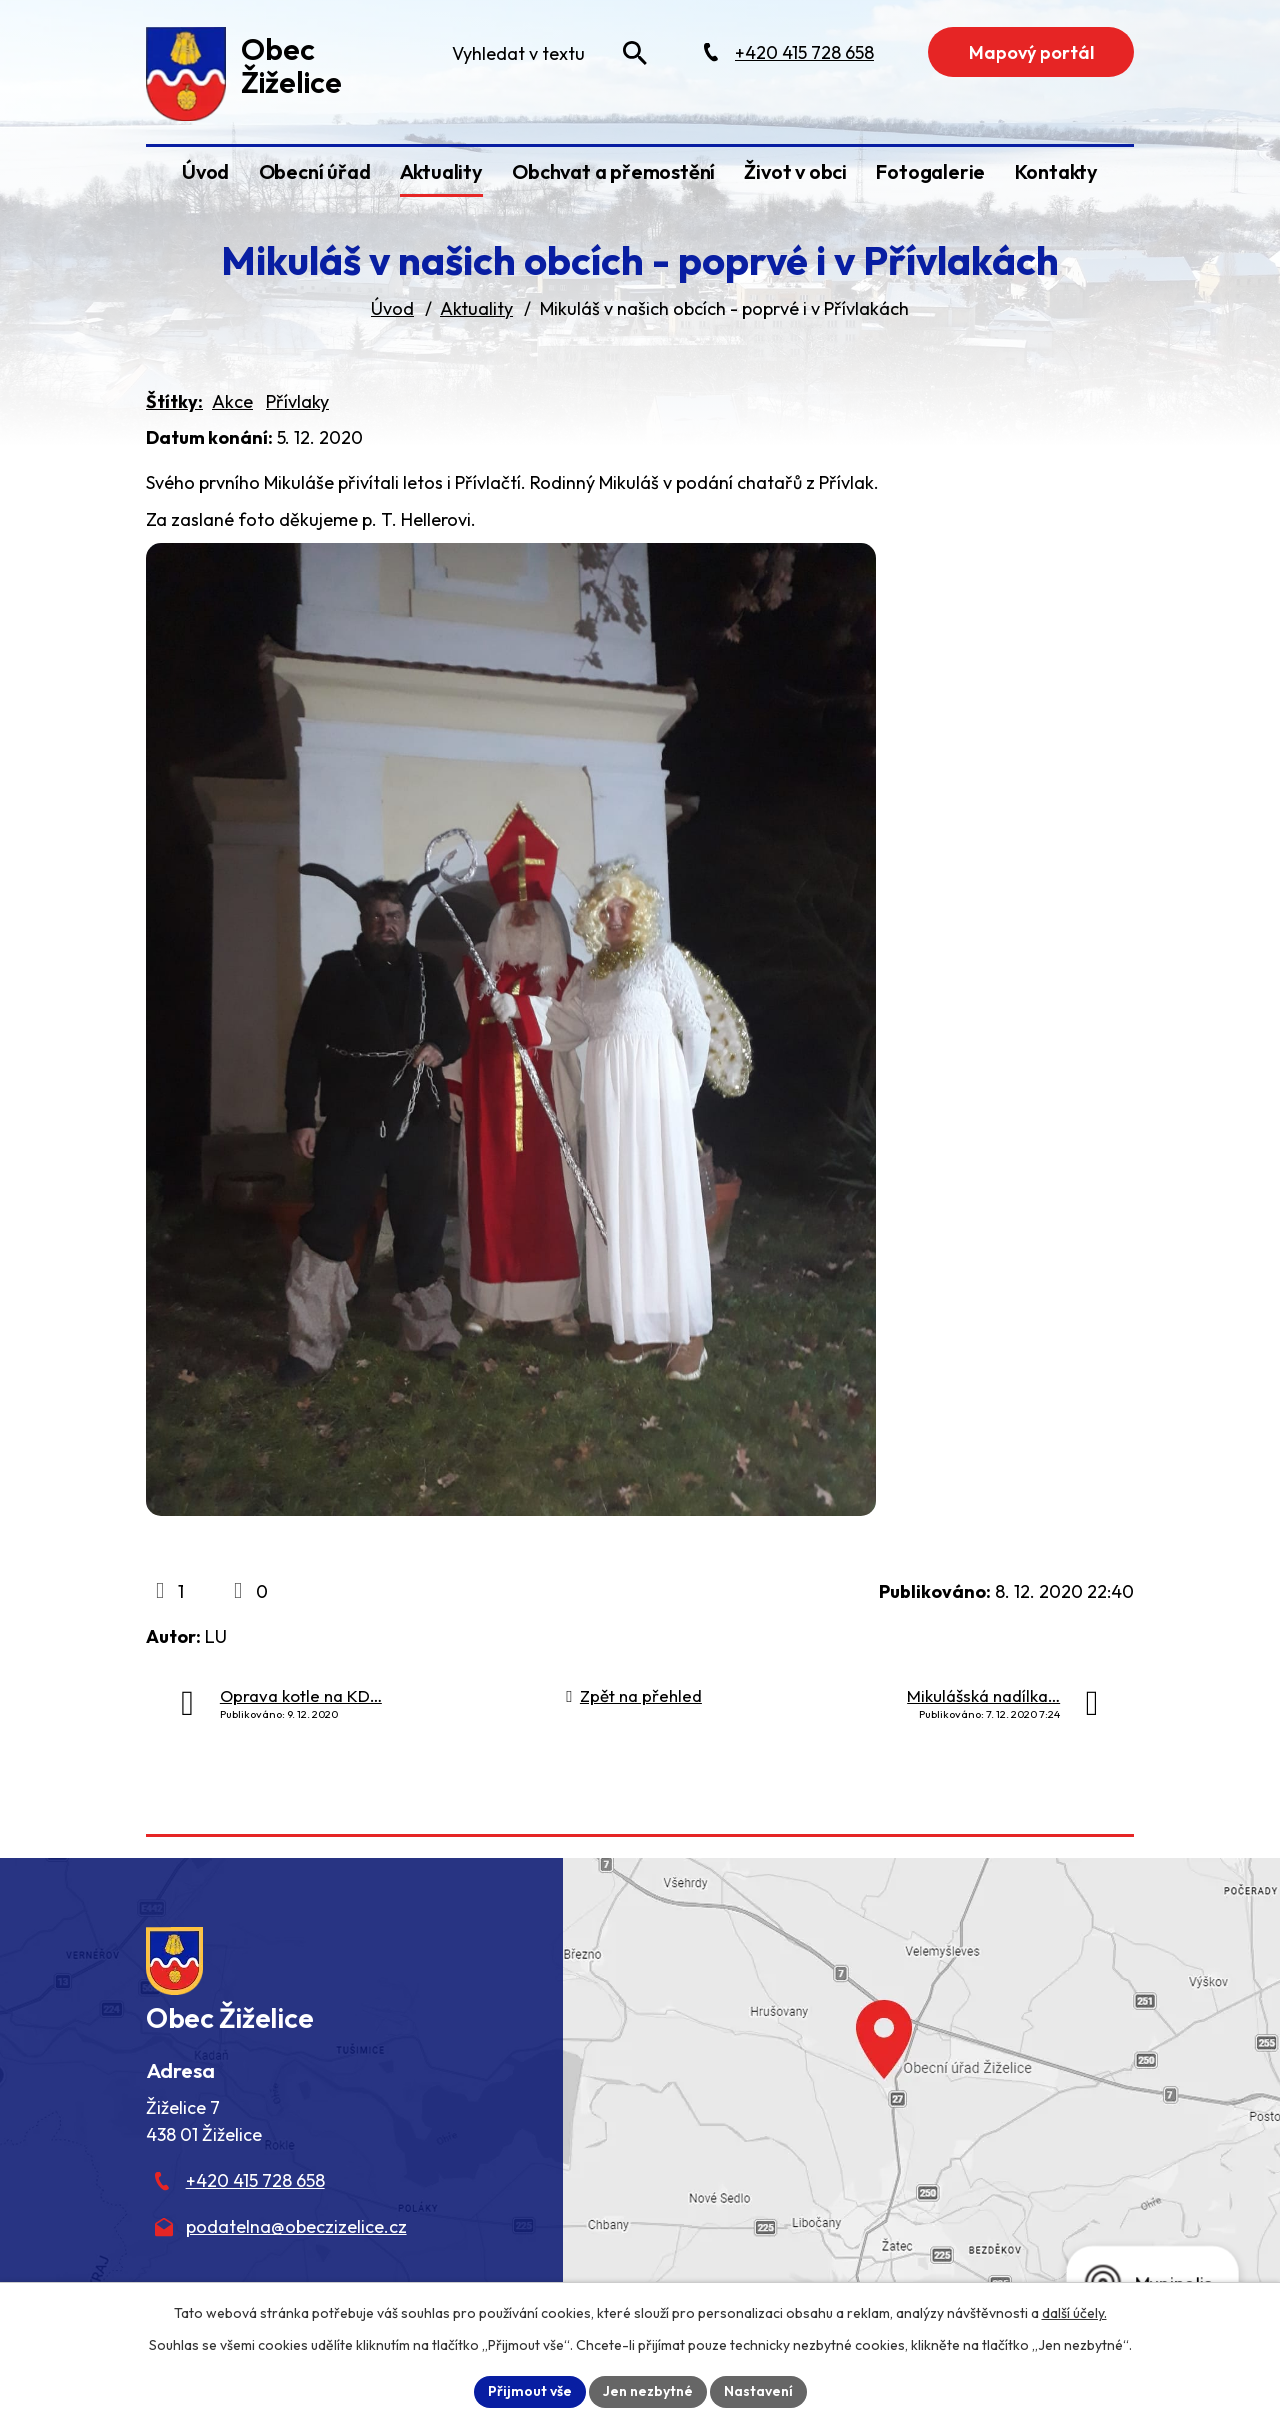 The image size is (1280, 2427). What do you see at coordinates (297, 401) in the screenshot?
I see `Přívlaky` at bounding box center [297, 401].